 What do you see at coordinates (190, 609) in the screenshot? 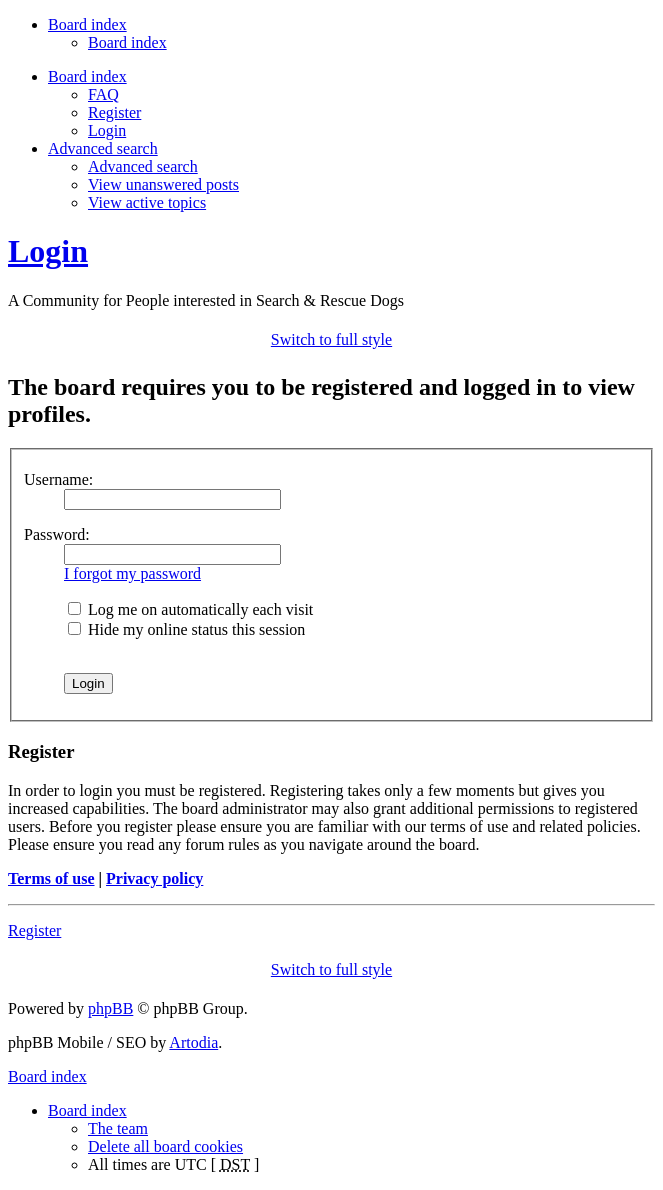
I see `Log me on automatically each visit` at bounding box center [190, 609].